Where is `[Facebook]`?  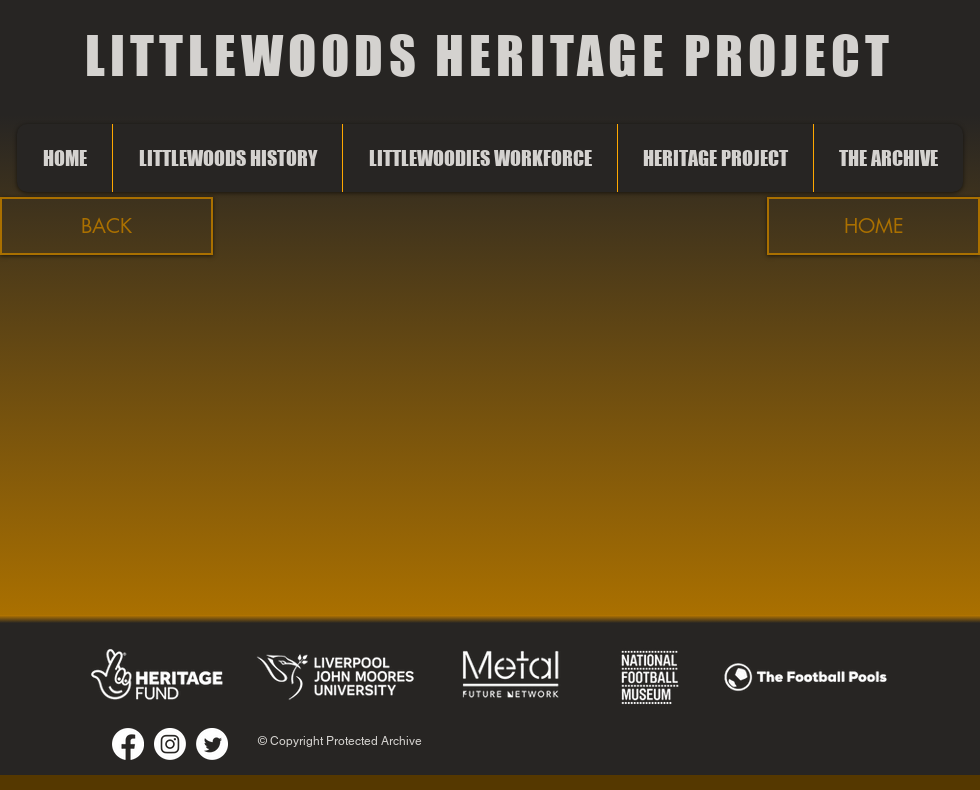 [Facebook] is located at coordinates (128, 744).